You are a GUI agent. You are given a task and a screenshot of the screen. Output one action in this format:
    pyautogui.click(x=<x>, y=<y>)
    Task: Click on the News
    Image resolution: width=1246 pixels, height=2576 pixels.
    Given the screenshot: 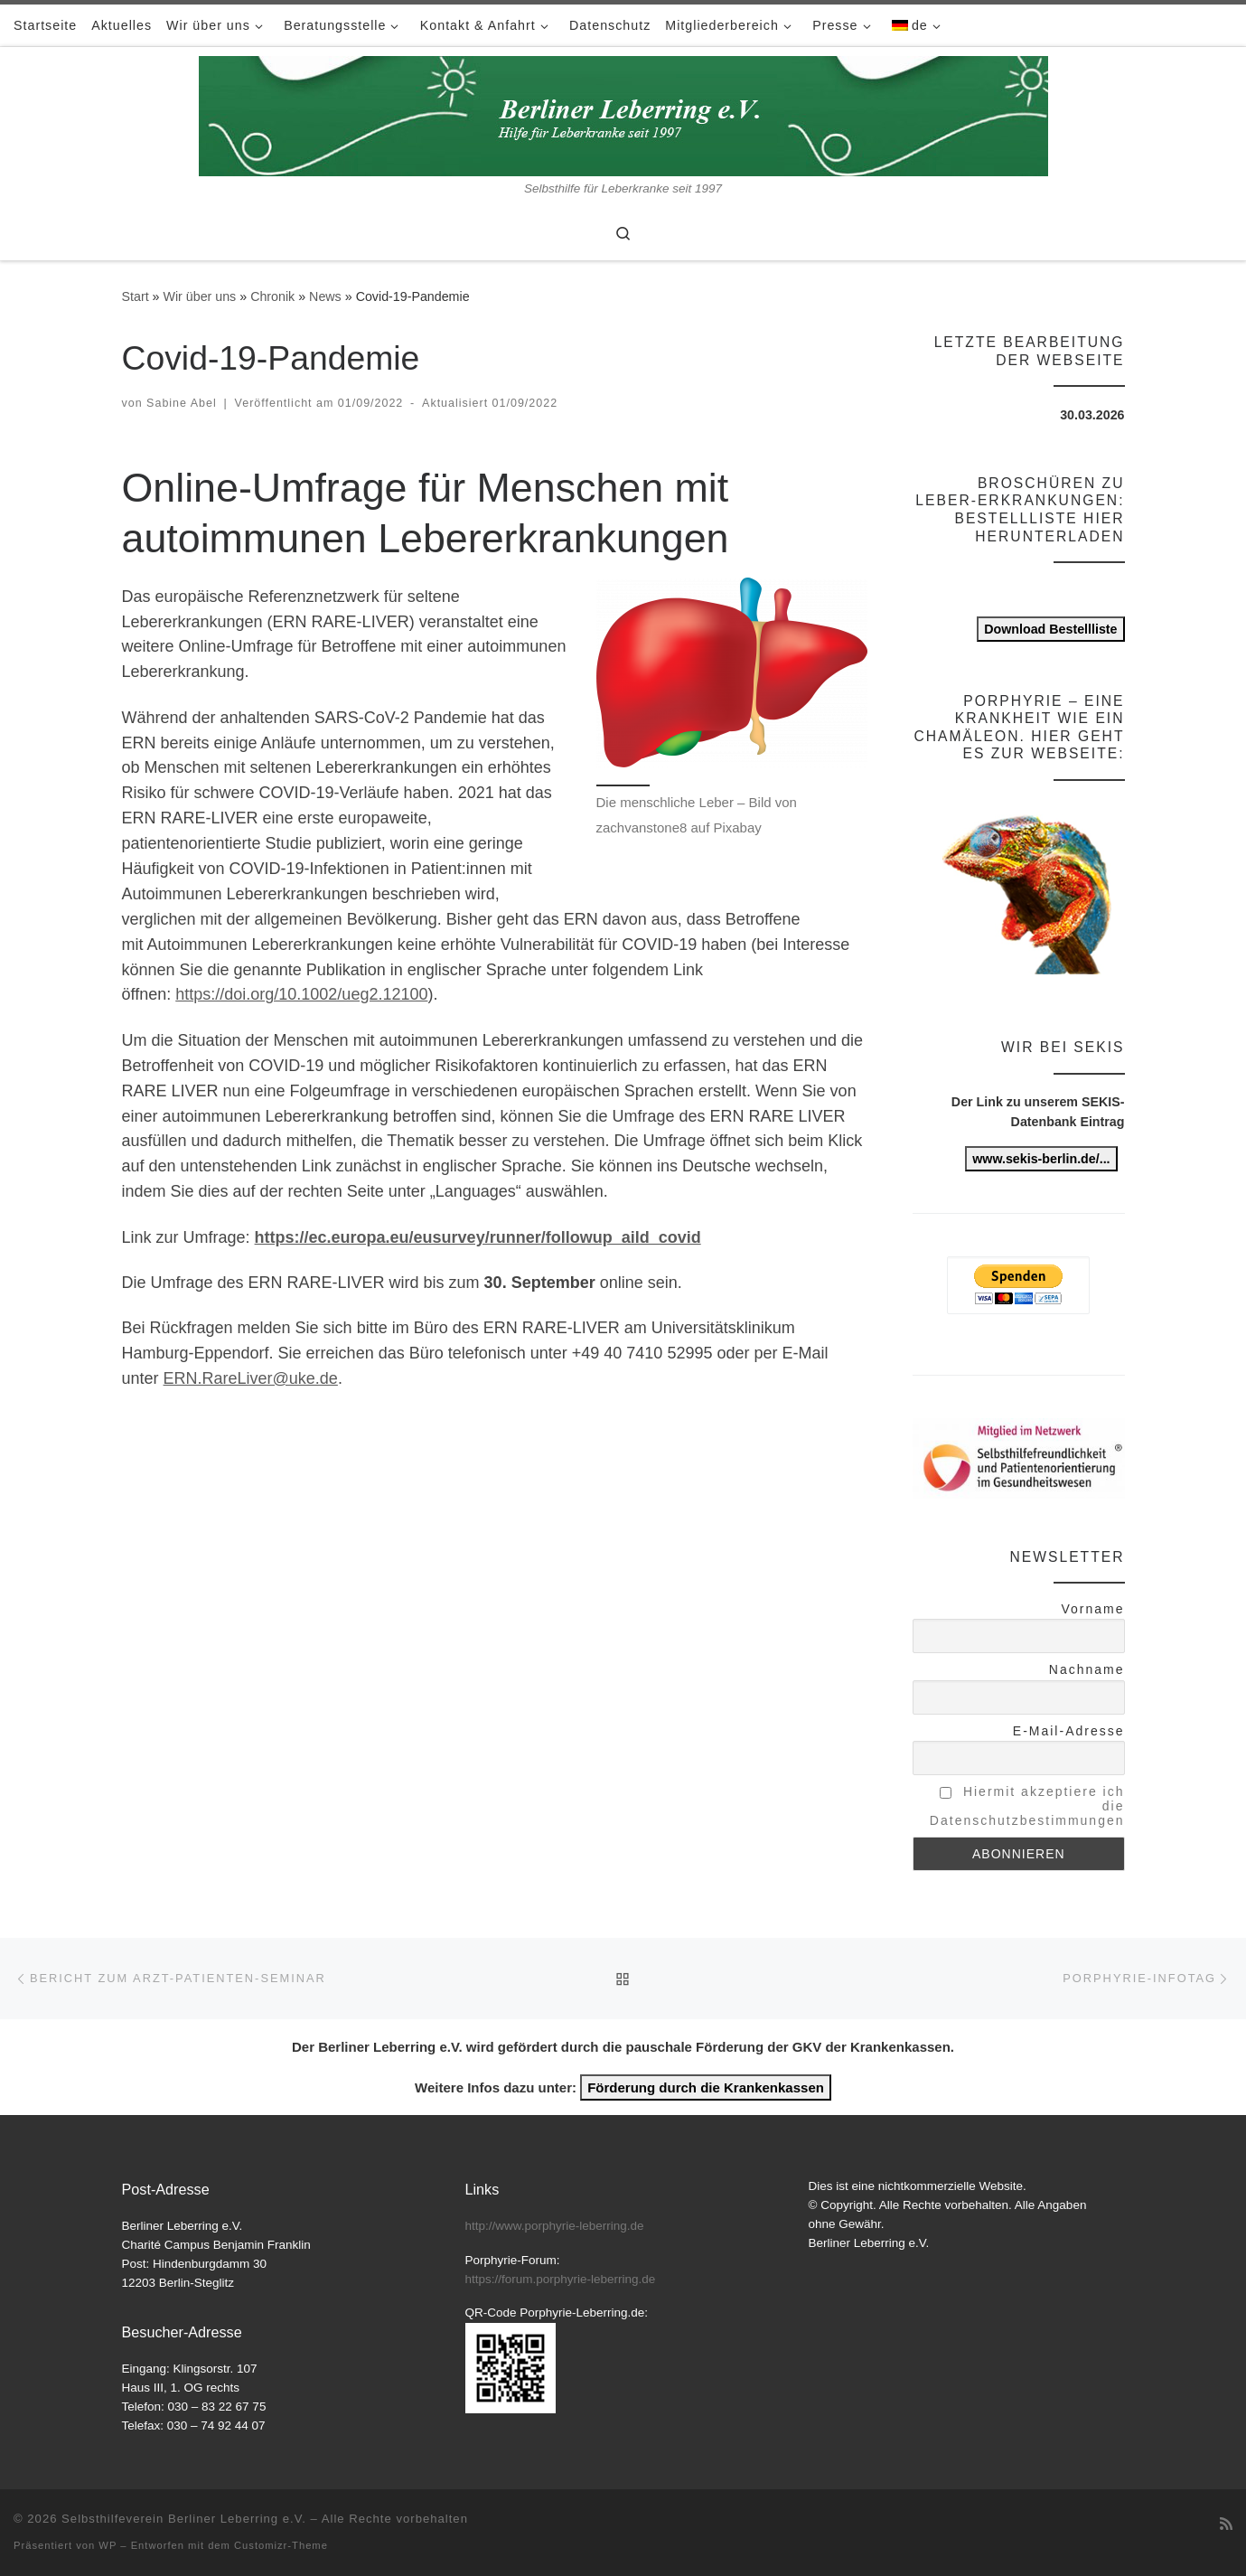 What is the action you would take?
    pyautogui.click(x=325, y=296)
    